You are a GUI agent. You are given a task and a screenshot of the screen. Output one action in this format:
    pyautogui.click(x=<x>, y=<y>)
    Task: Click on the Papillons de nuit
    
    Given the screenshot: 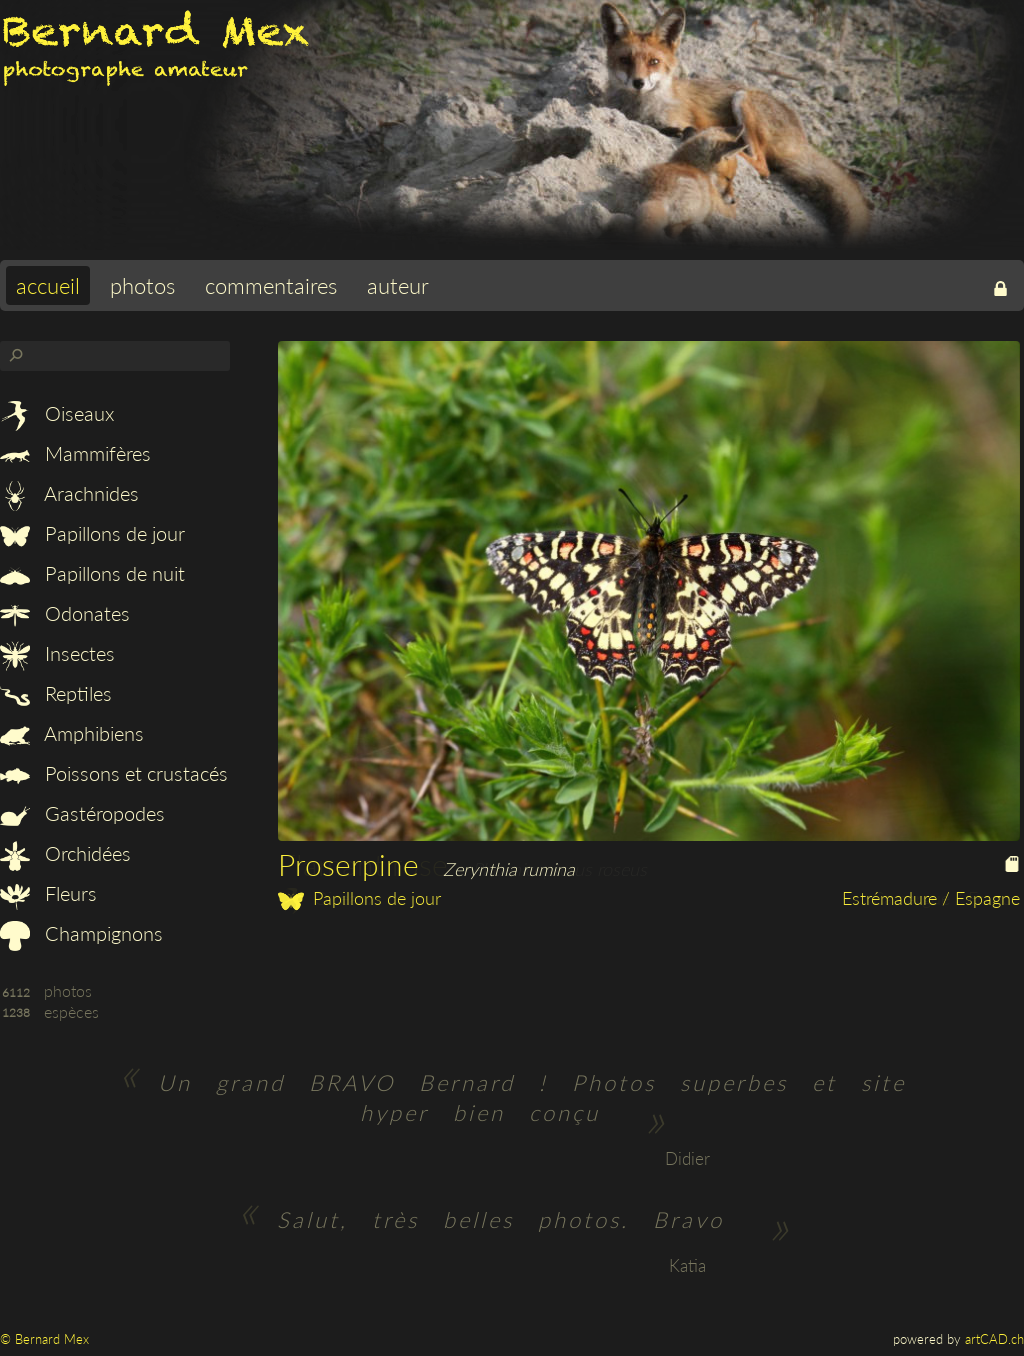 What is the action you would take?
    pyautogui.click(x=92, y=573)
    